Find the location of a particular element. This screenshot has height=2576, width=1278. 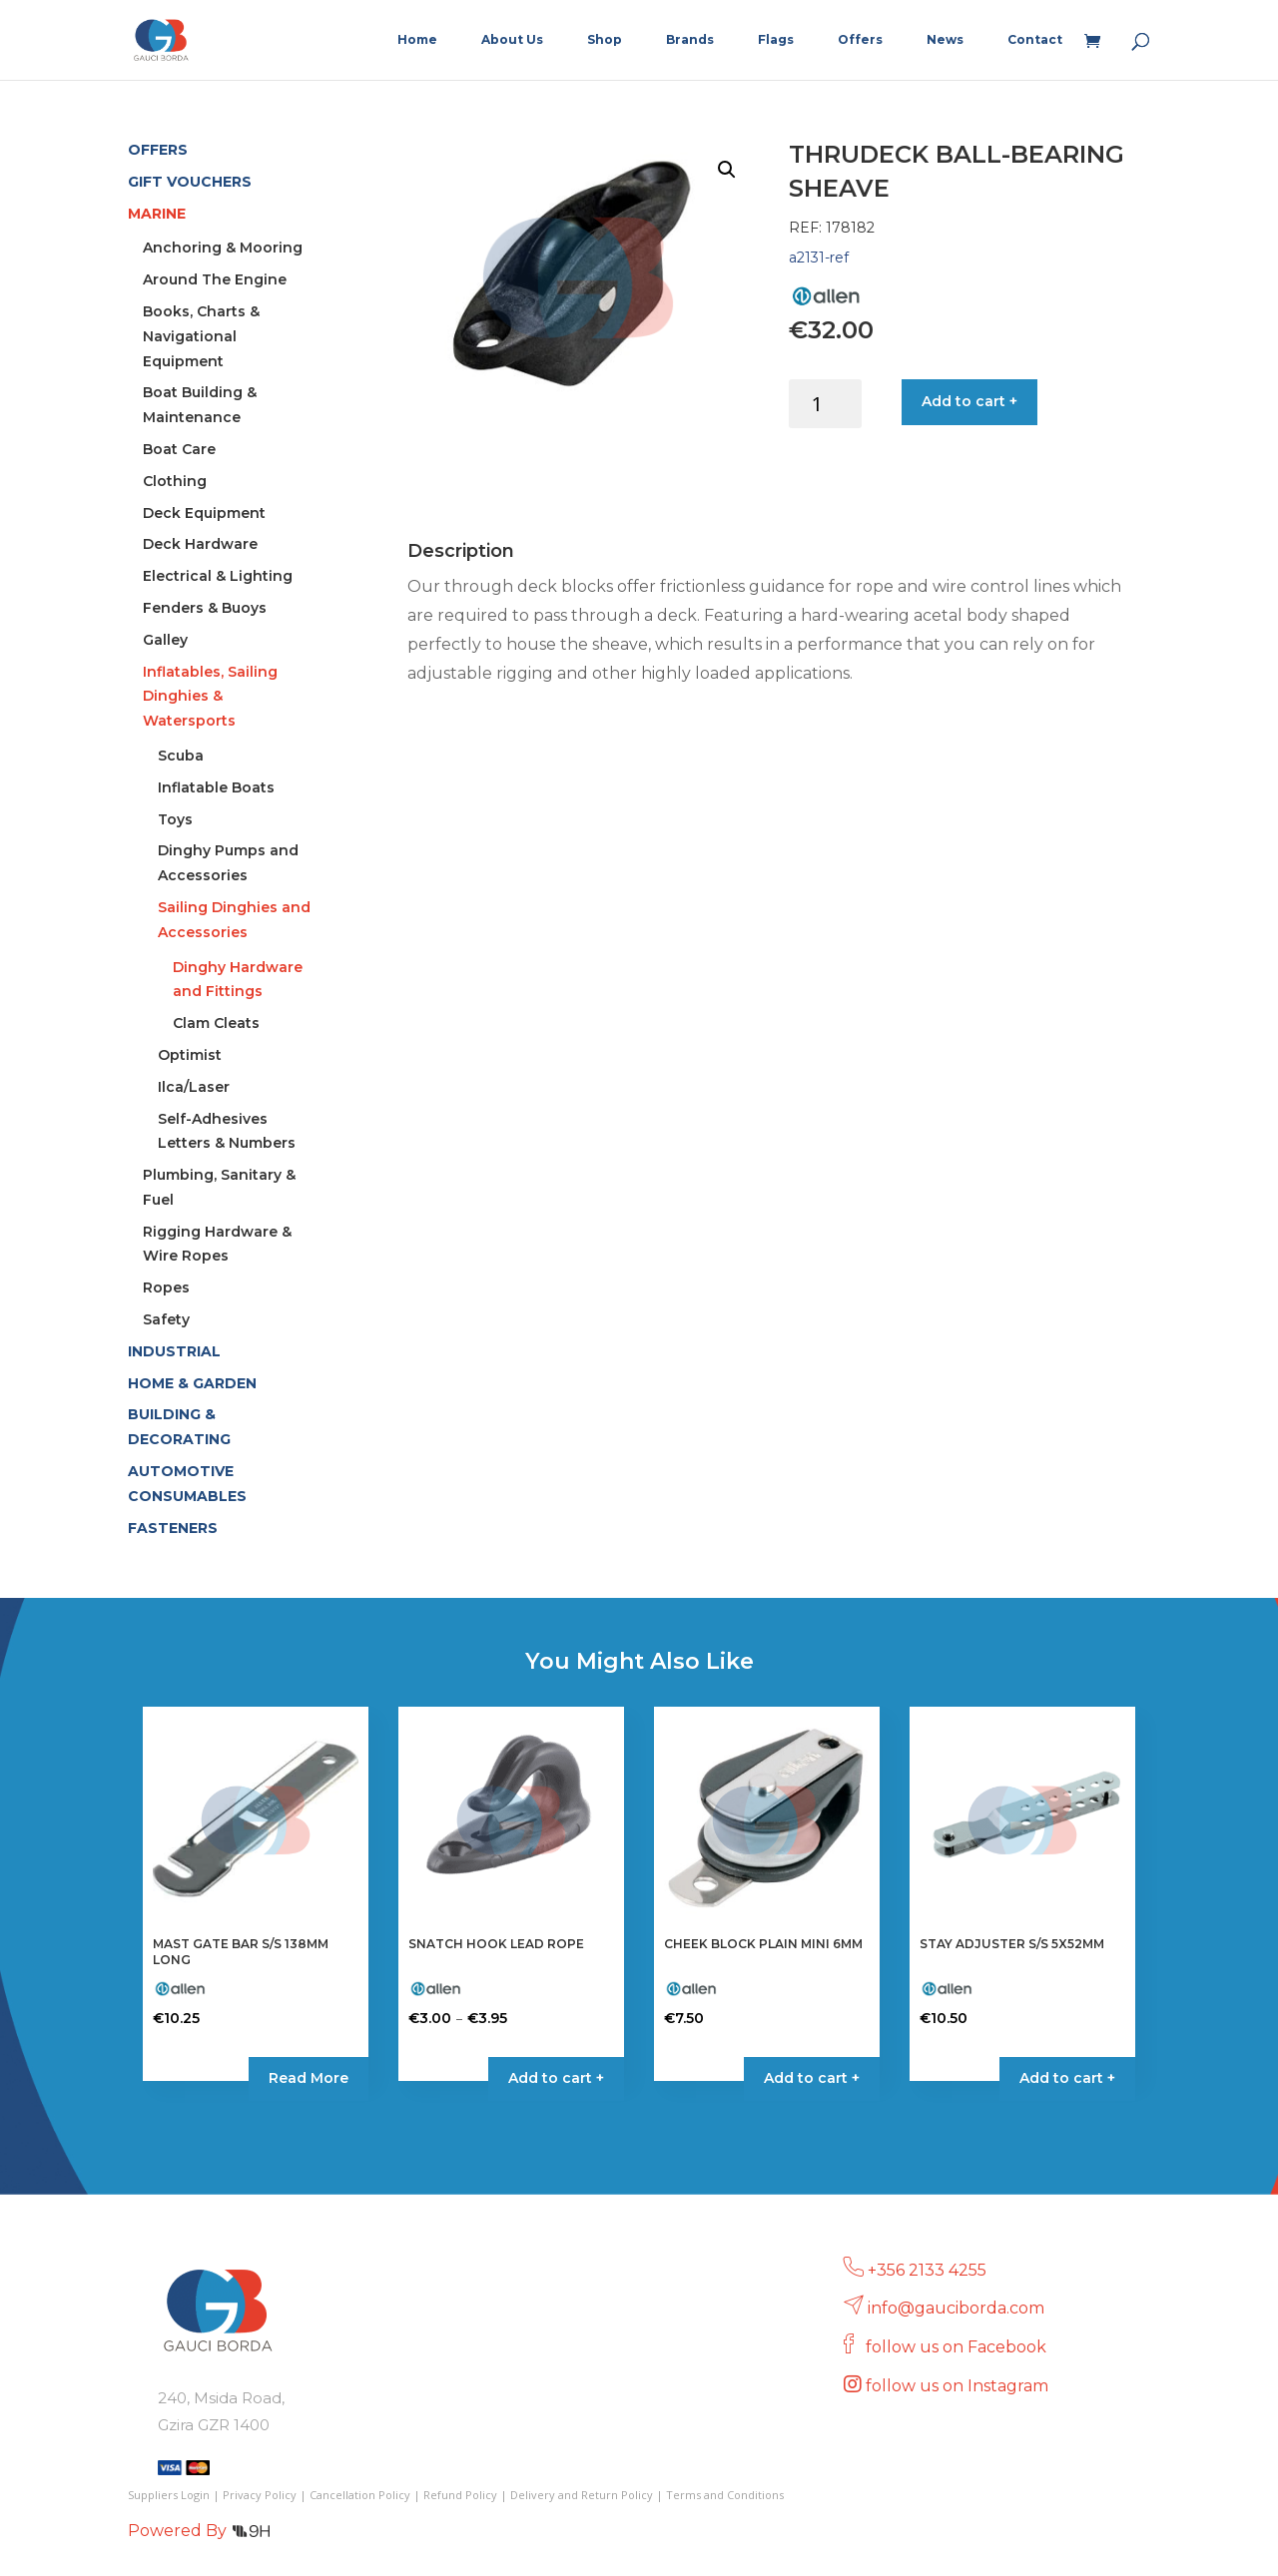

INDUSTRIAL is located at coordinates (174, 1351).